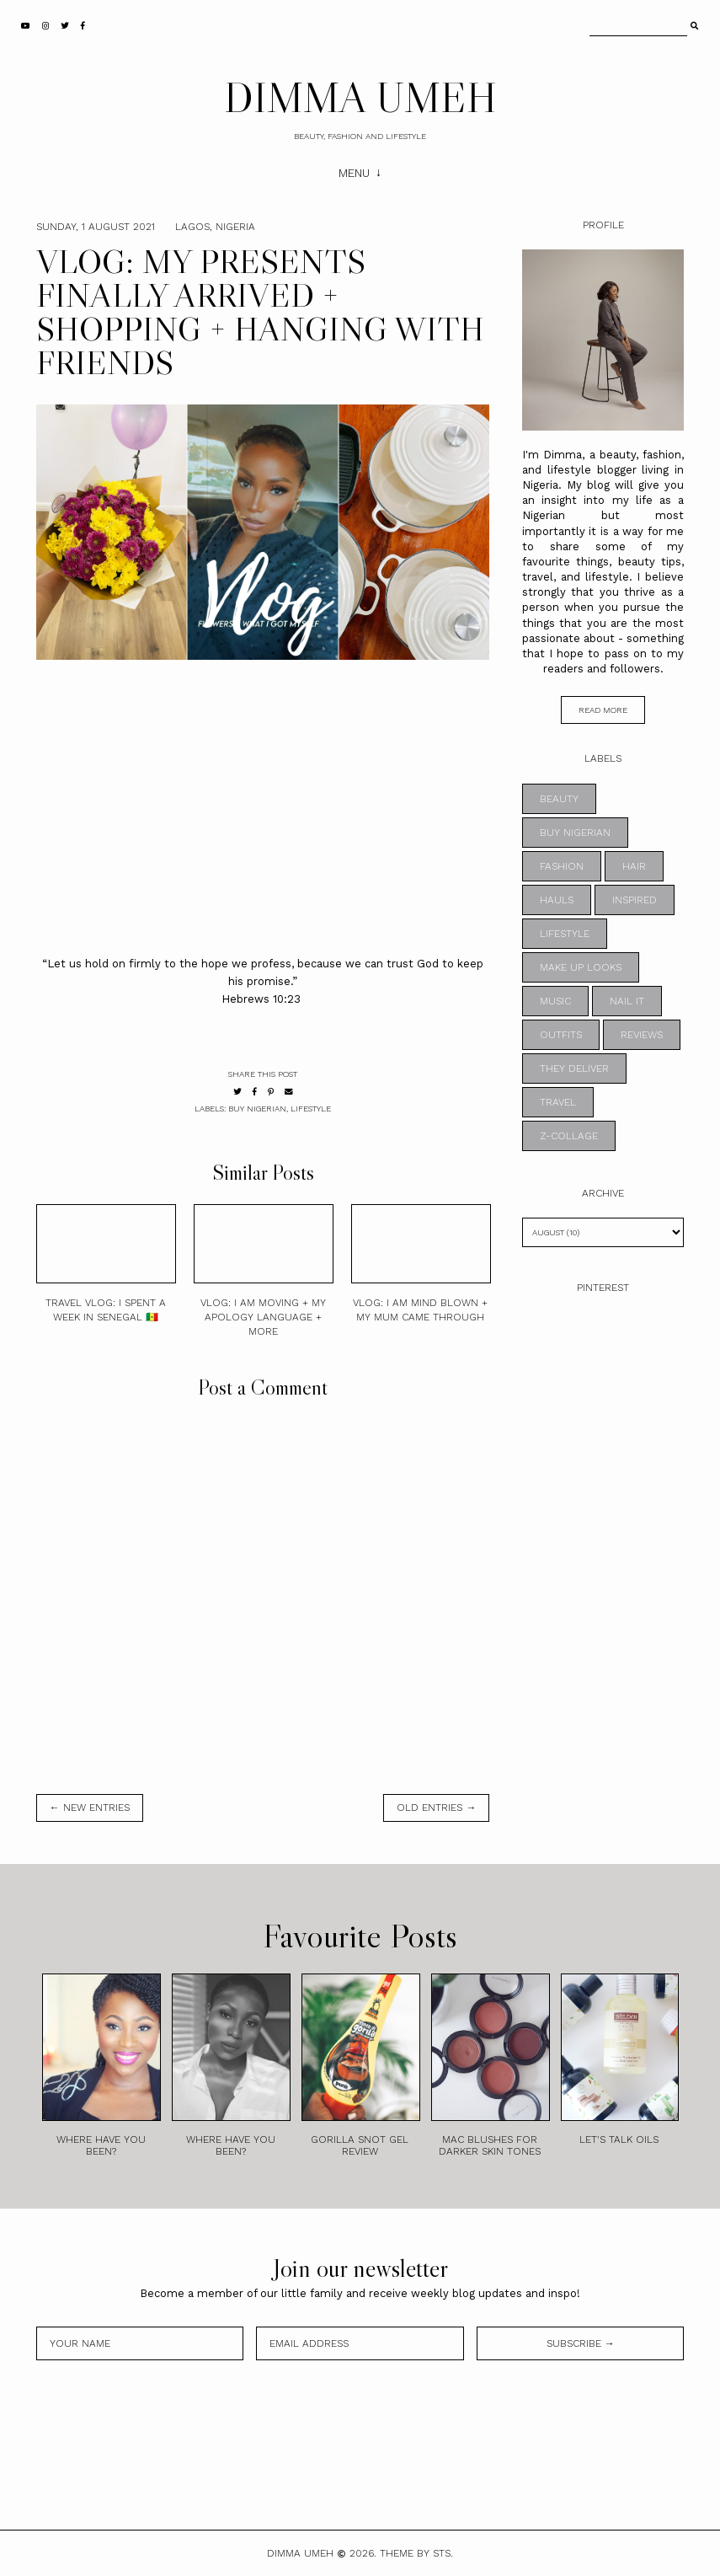 This screenshot has height=2576, width=720. I want to click on HAIR, so click(634, 866).